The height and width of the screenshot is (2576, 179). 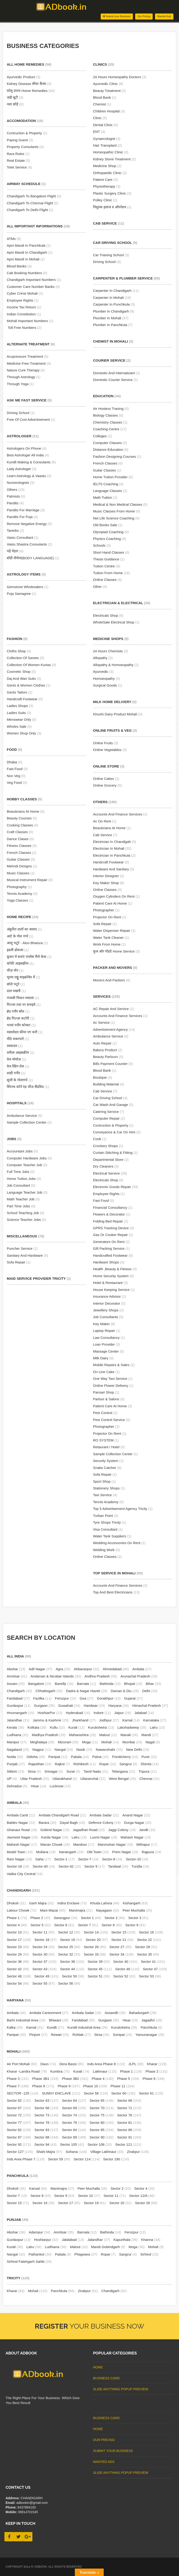 What do you see at coordinates (56, 1676) in the screenshot?
I see `Andaman & Nicobar Islands` at bounding box center [56, 1676].